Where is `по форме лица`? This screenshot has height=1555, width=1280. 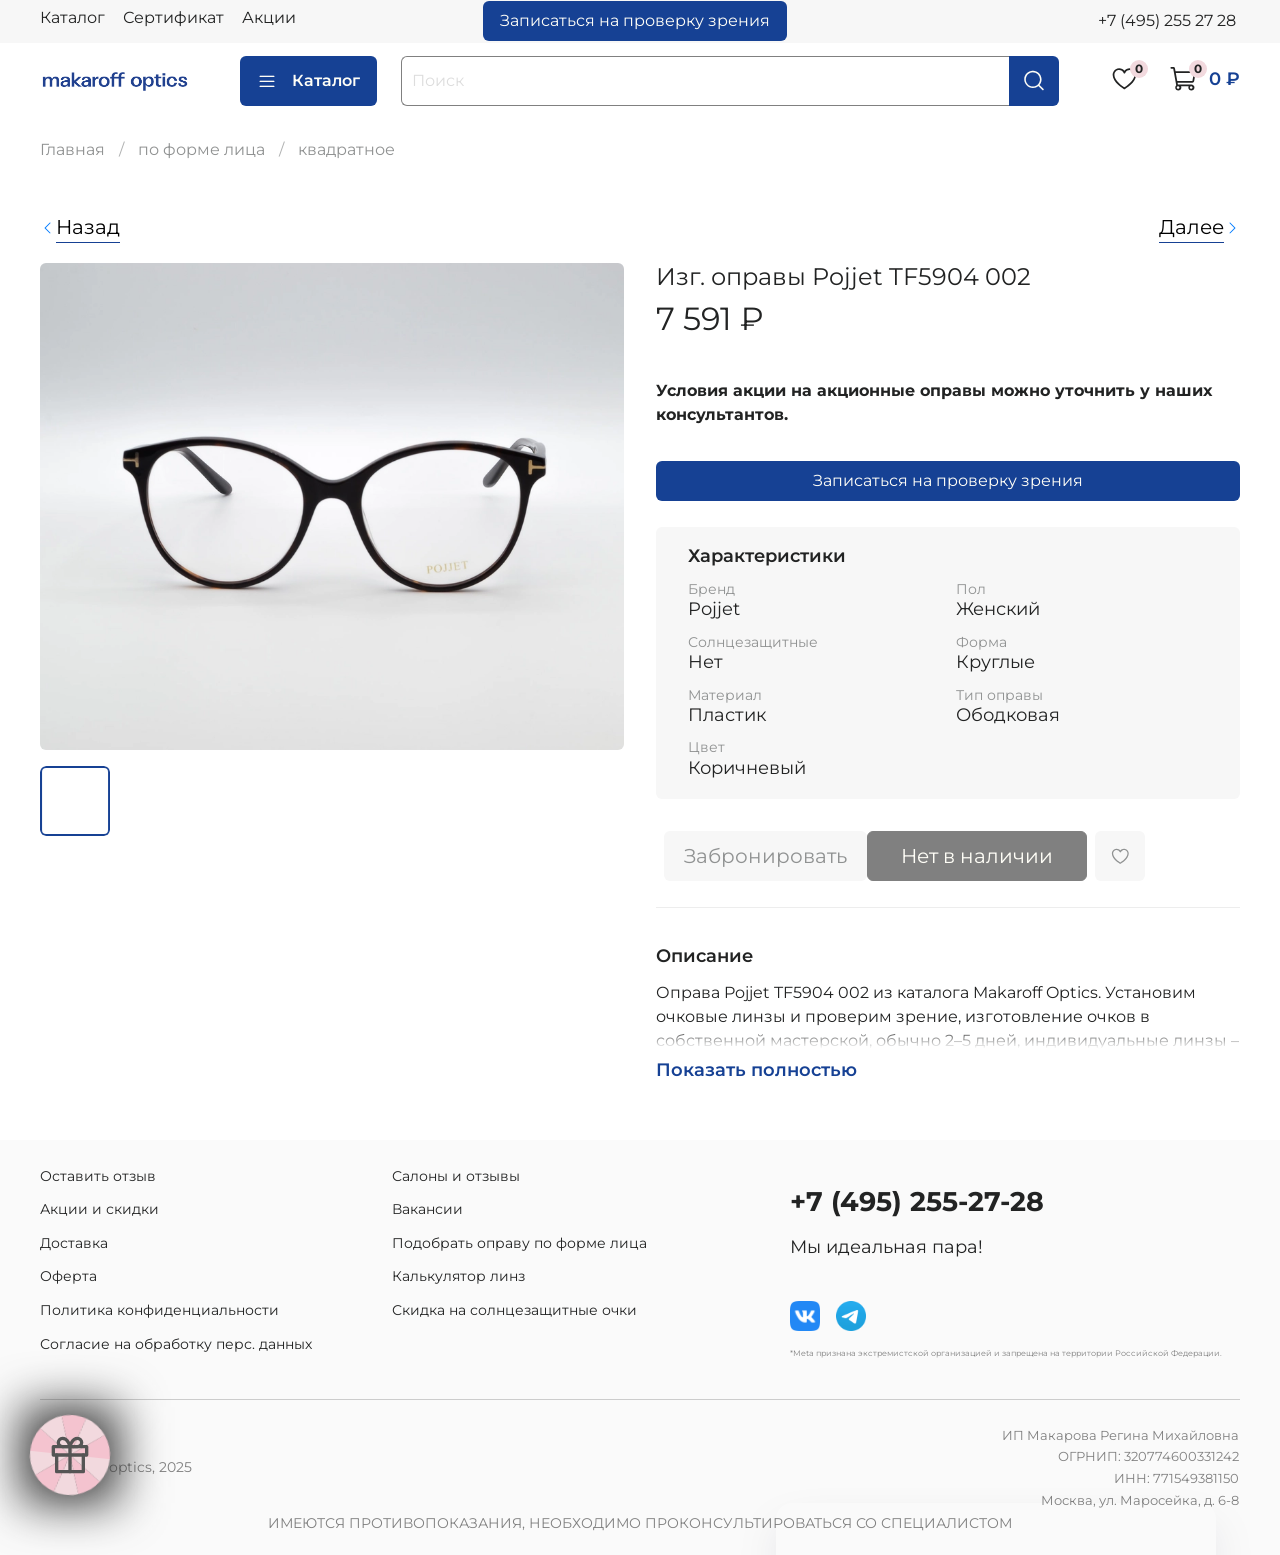
по форме лица is located at coordinates (201, 149).